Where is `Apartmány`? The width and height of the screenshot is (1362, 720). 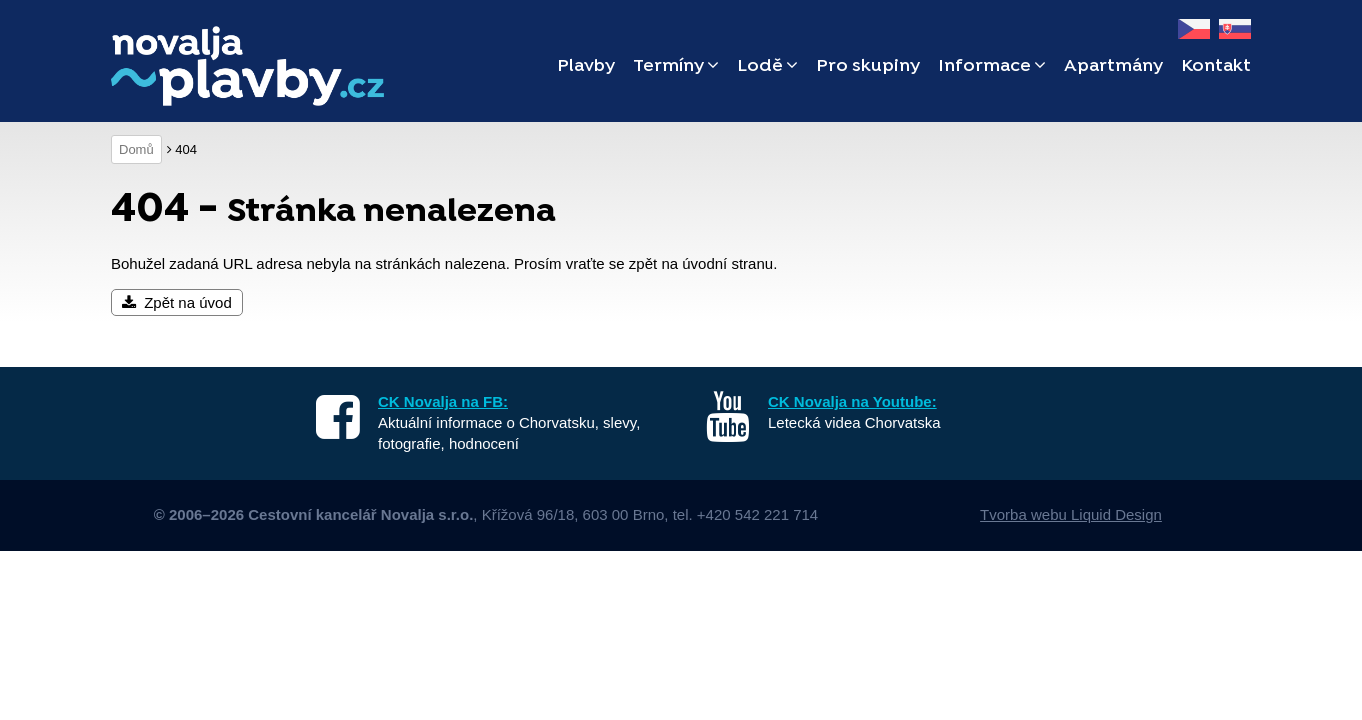
Apartmány is located at coordinates (1113, 66).